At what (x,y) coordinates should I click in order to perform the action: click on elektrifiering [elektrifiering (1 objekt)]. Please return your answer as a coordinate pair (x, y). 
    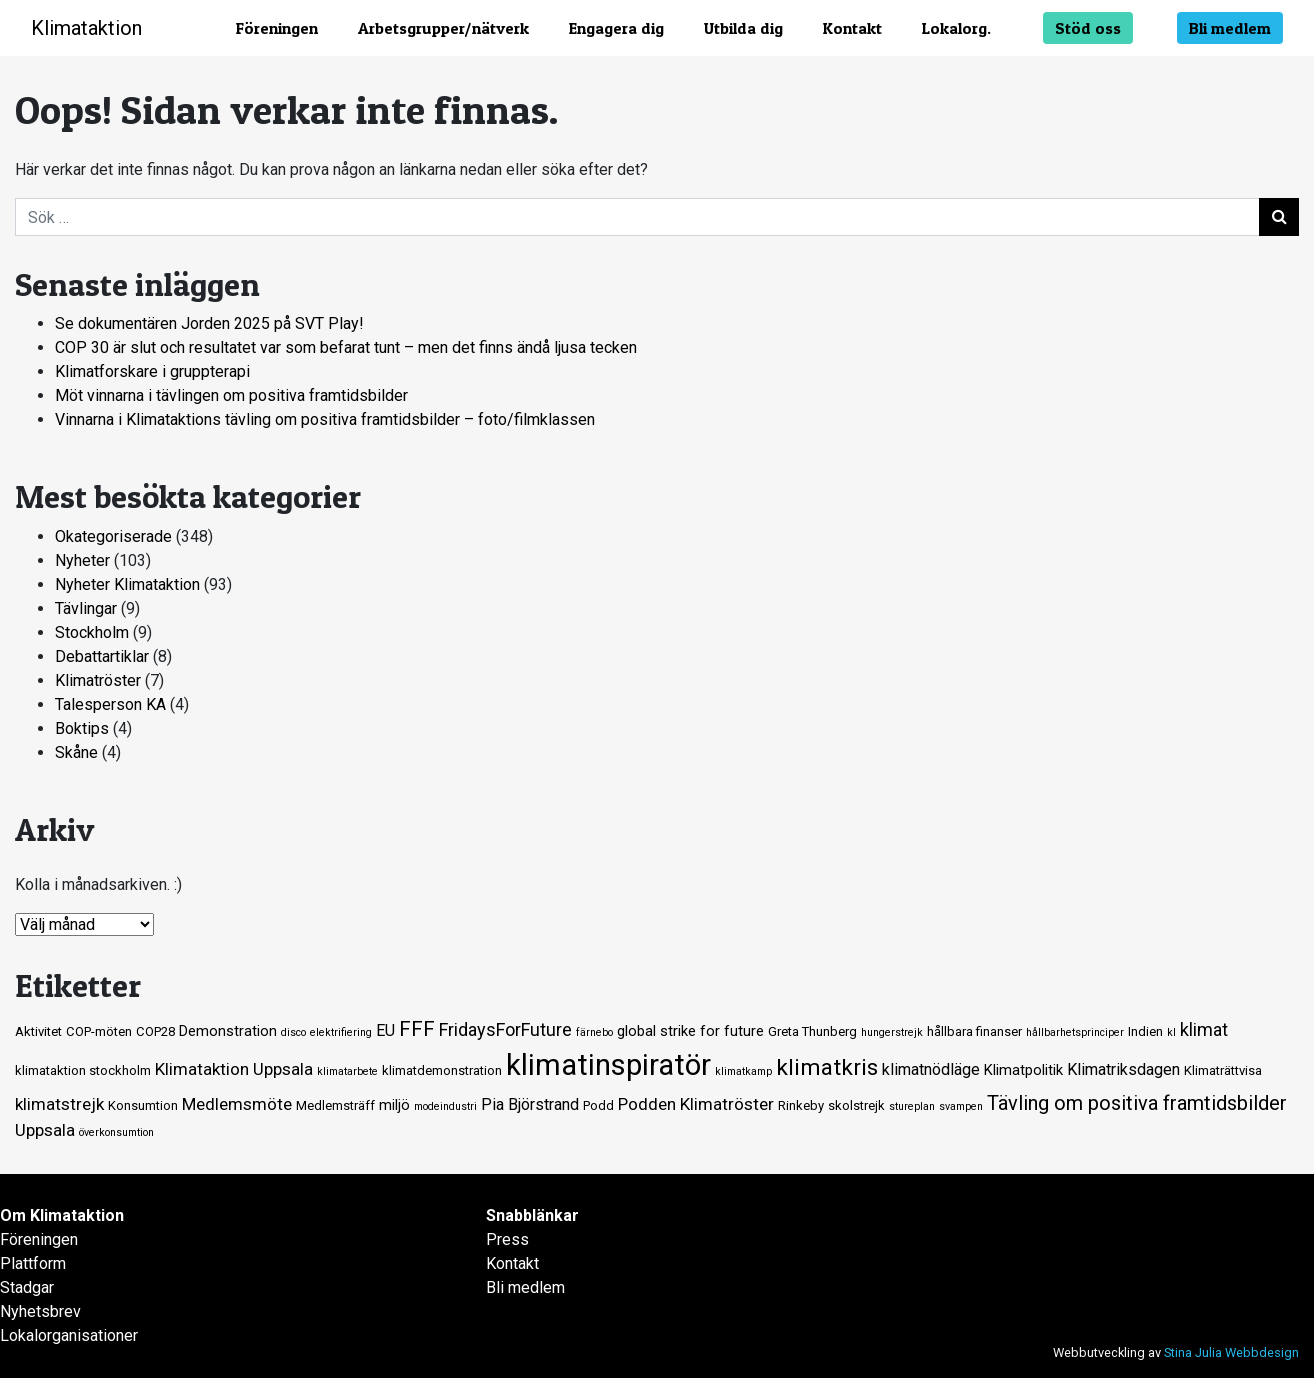
    Looking at the image, I should click on (341, 1032).